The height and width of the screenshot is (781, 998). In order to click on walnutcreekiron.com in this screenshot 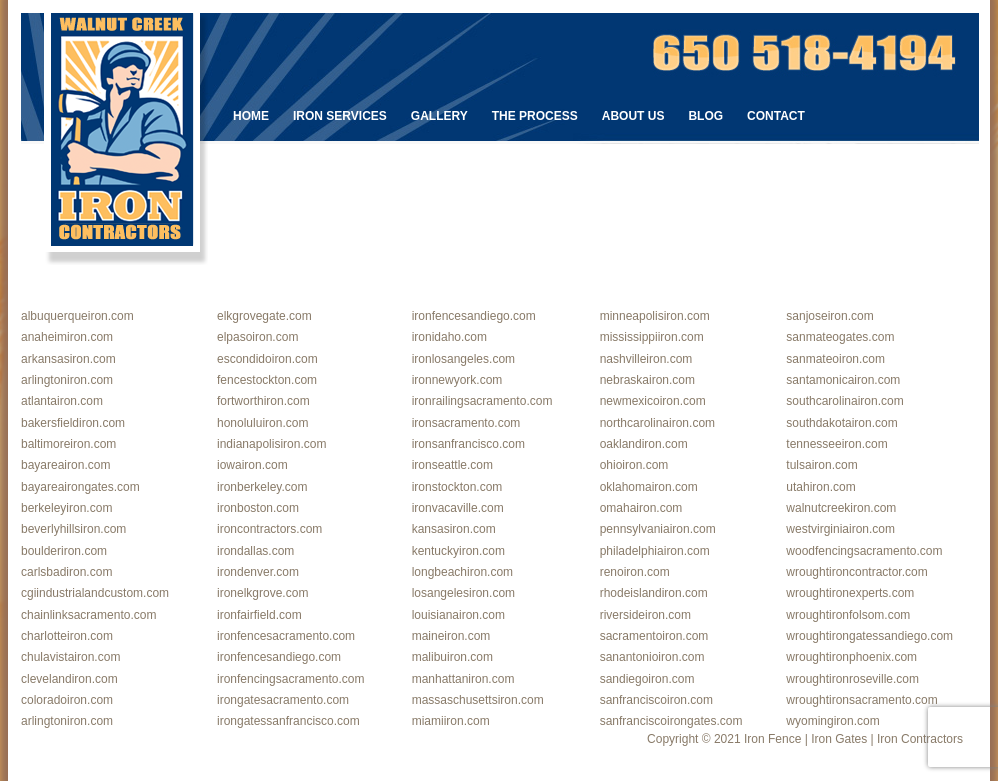, I will do `click(841, 508)`.